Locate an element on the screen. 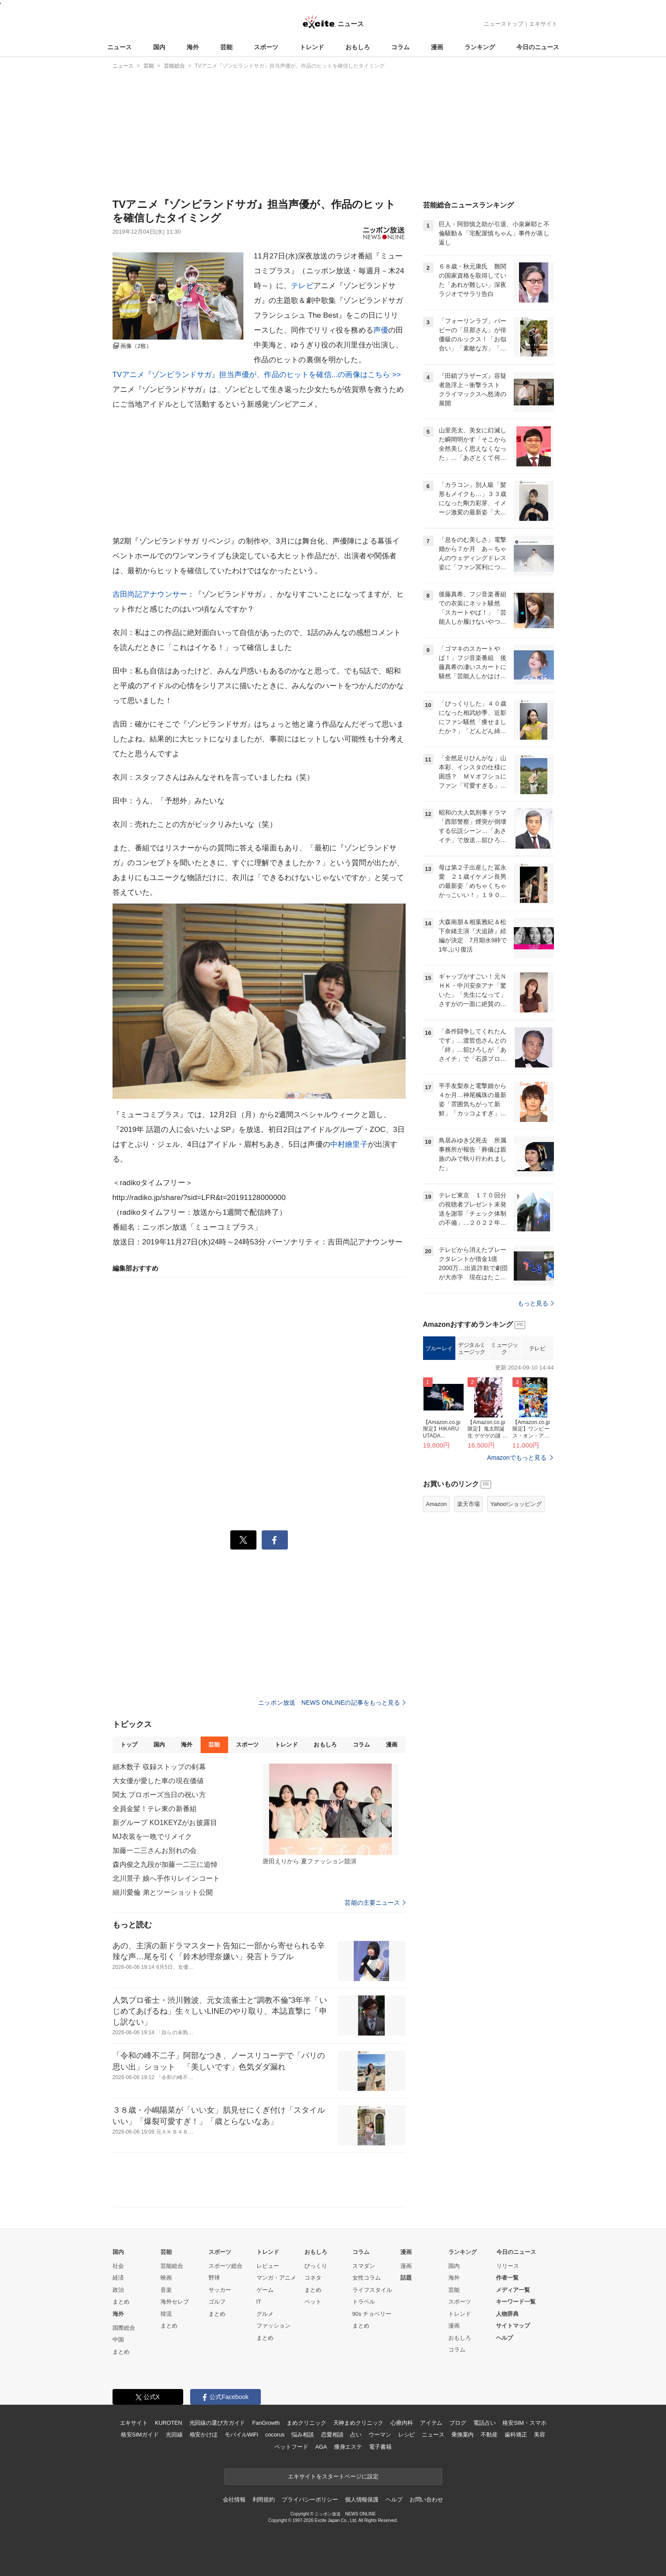 This screenshot has height=2576, width=666. アイテム is located at coordinates (431, 2423).